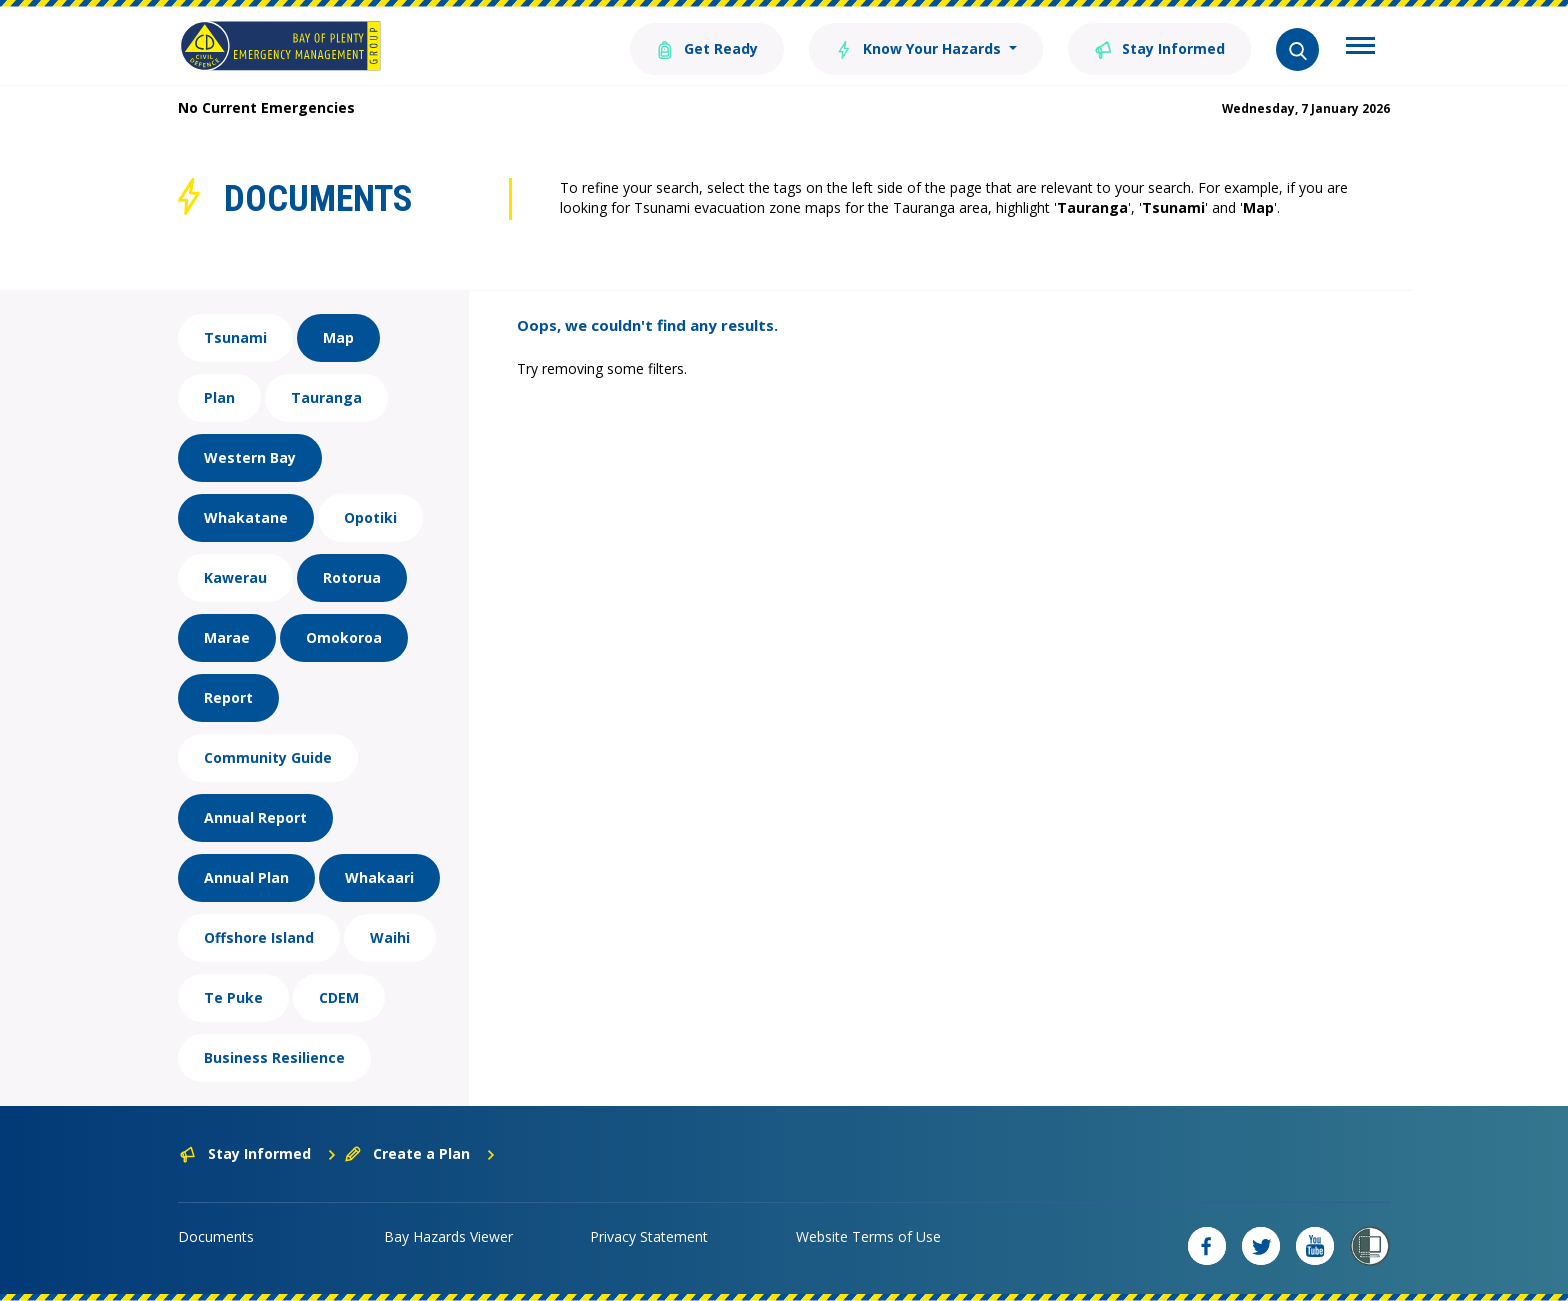  Describe the element at coordinates (326, 397) in the screenshot. I see `Tauranga` at that location.